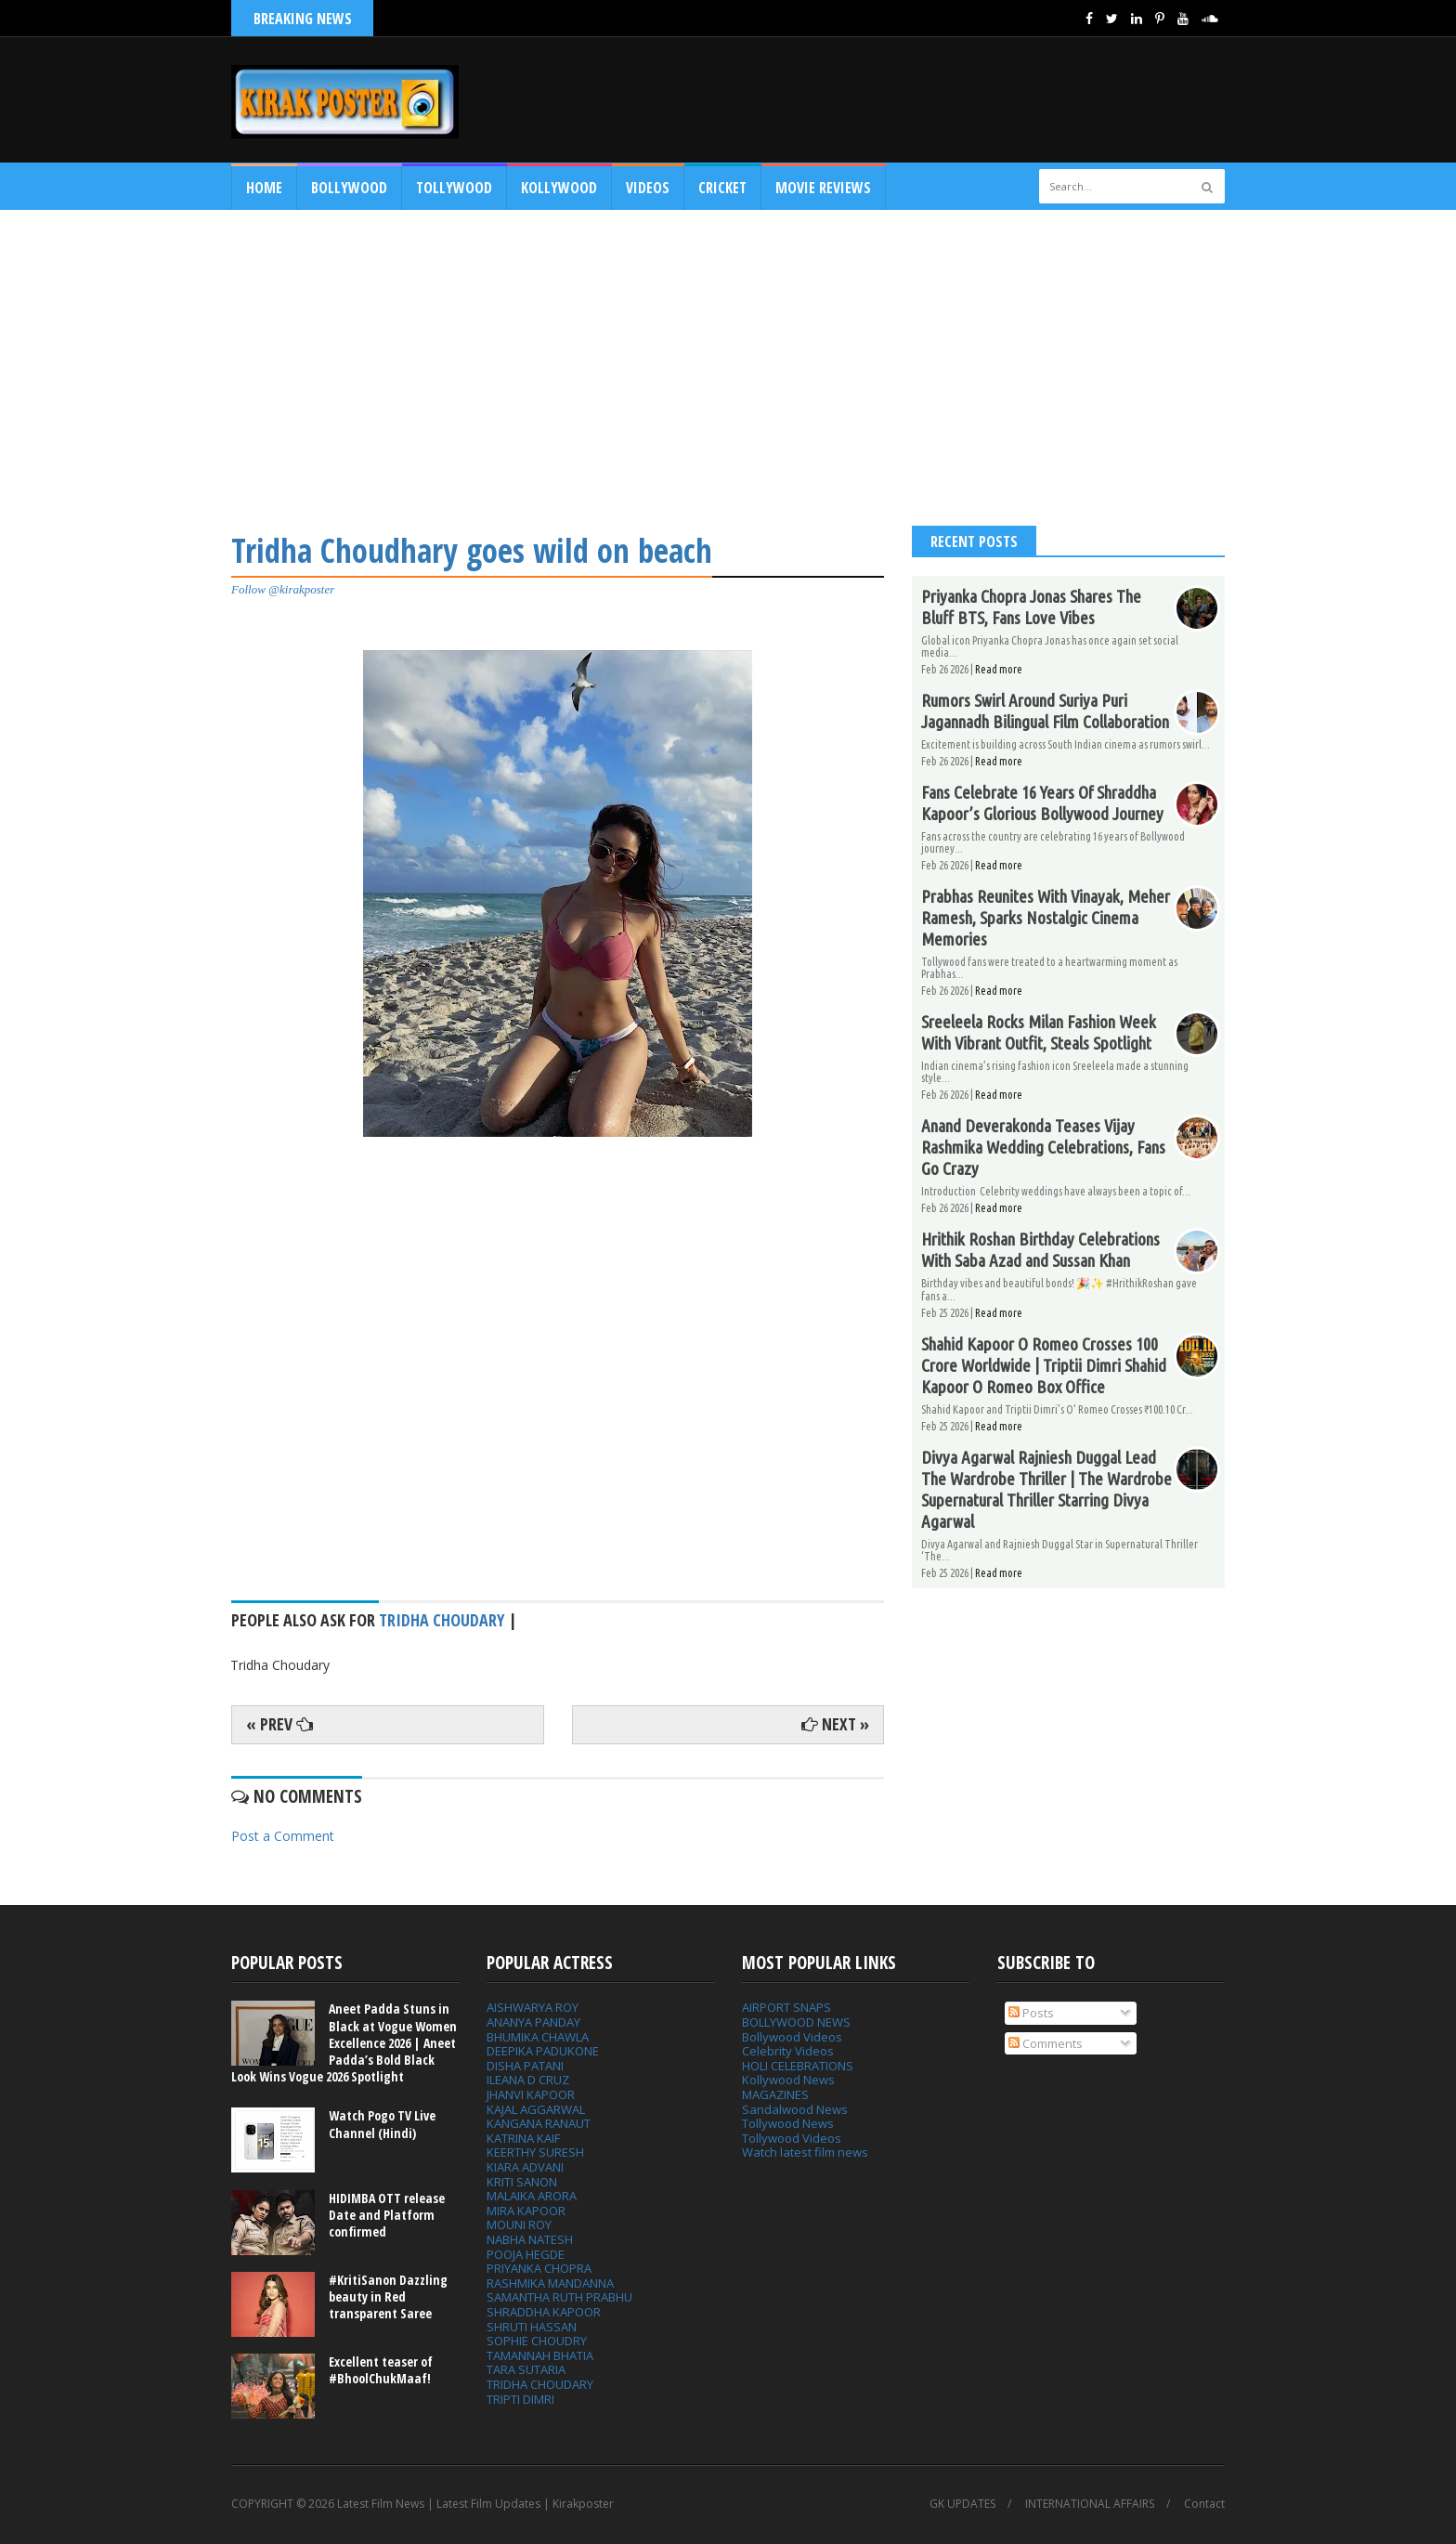  I want to click on Tollywood Videos, so click(791, 2138).